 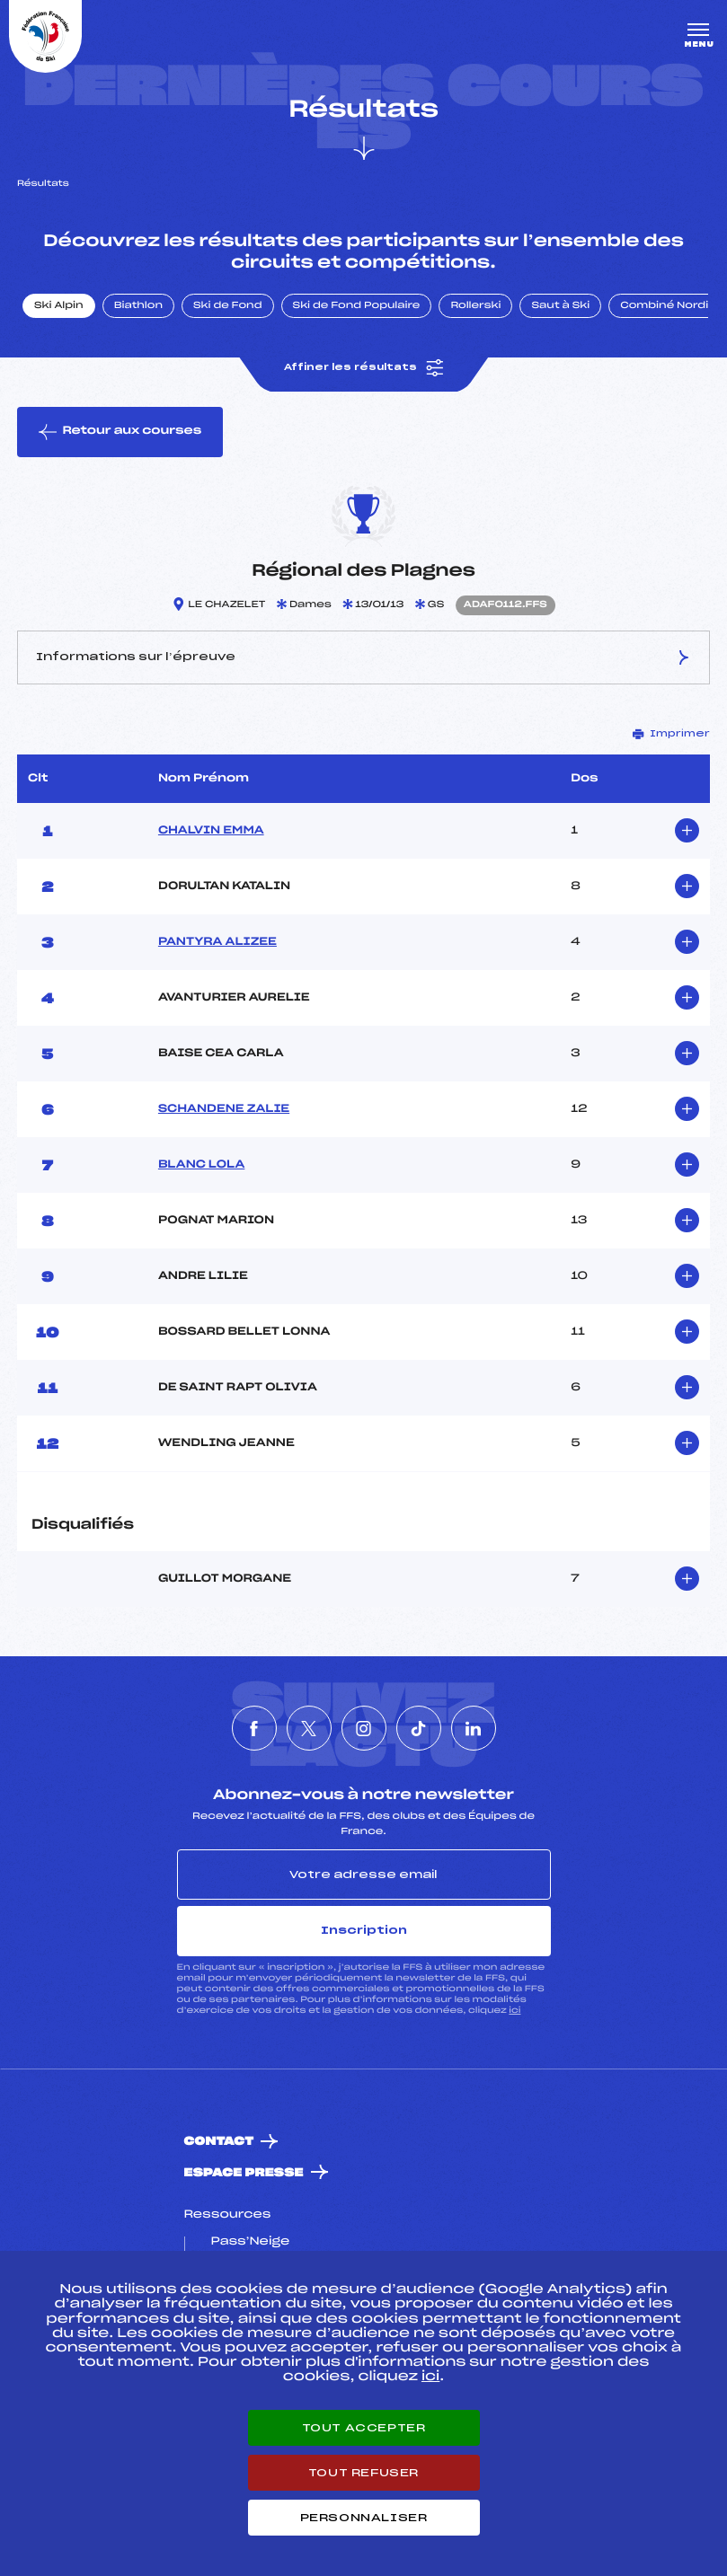 I want to click on Imprimer, so click(x=671, y=733).